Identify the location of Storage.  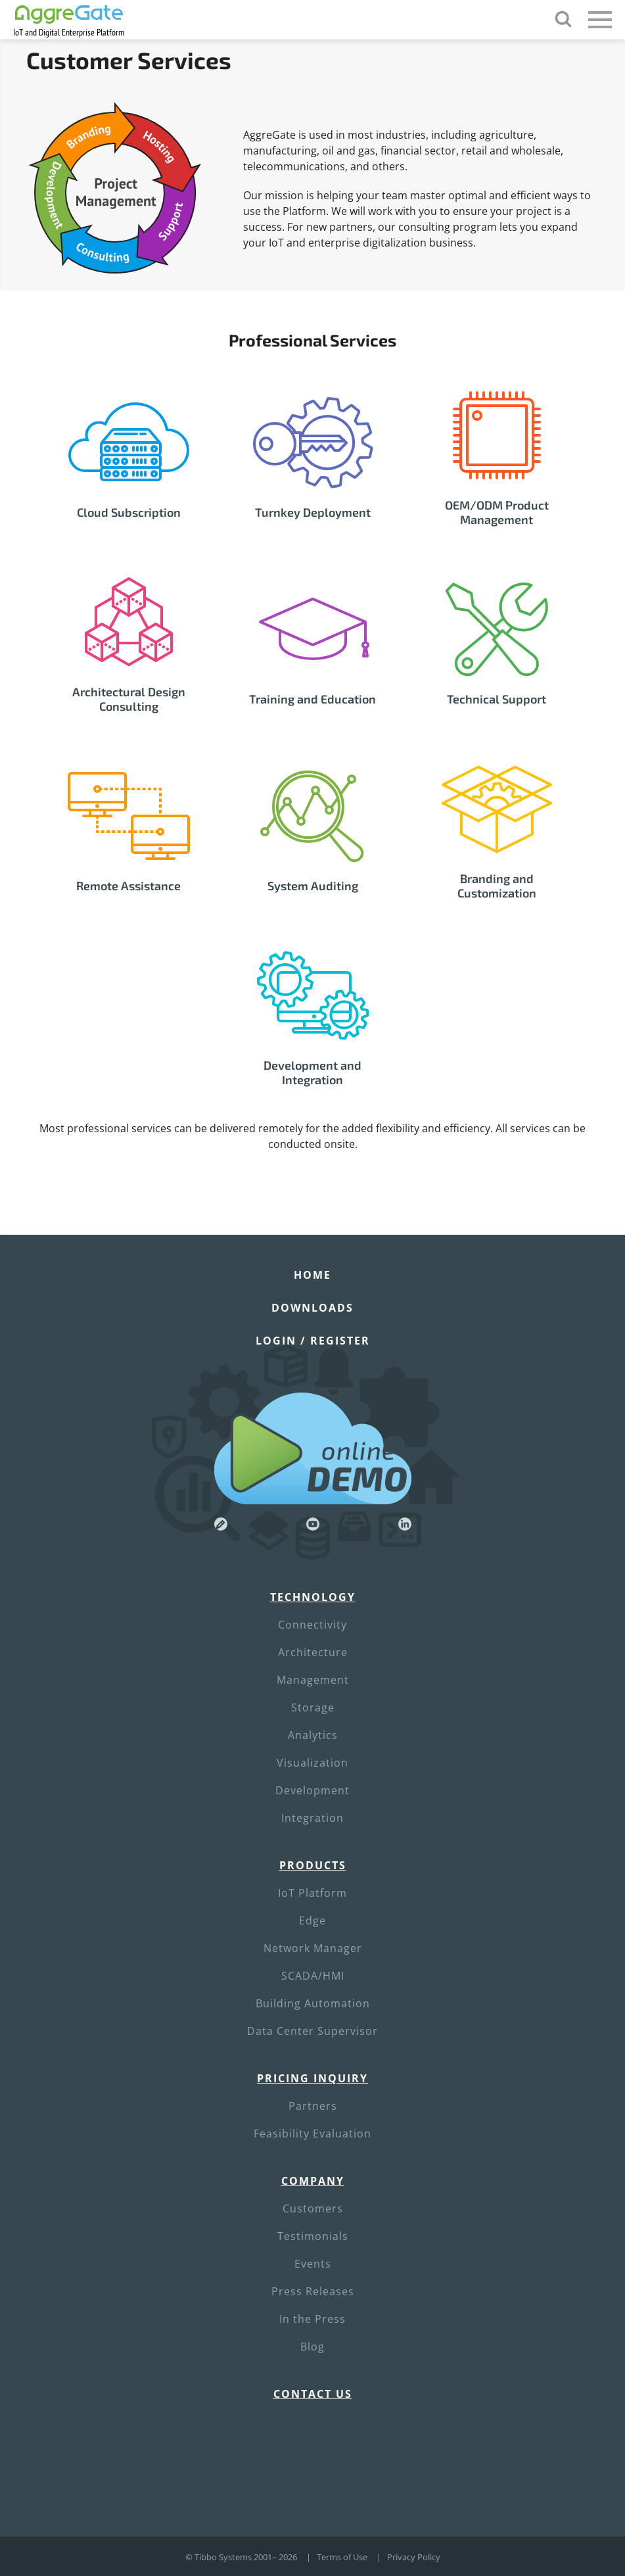
(313, 1707).